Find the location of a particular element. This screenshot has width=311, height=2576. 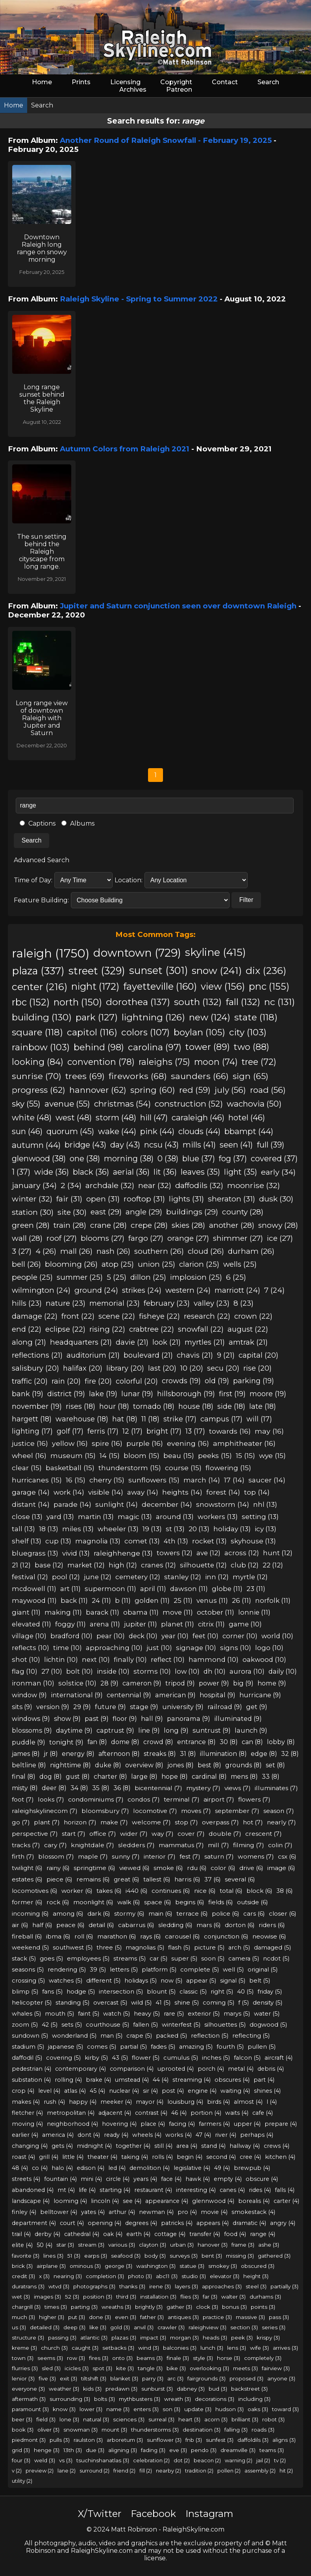

foggy (11) is located at coordinates (70, 1624).